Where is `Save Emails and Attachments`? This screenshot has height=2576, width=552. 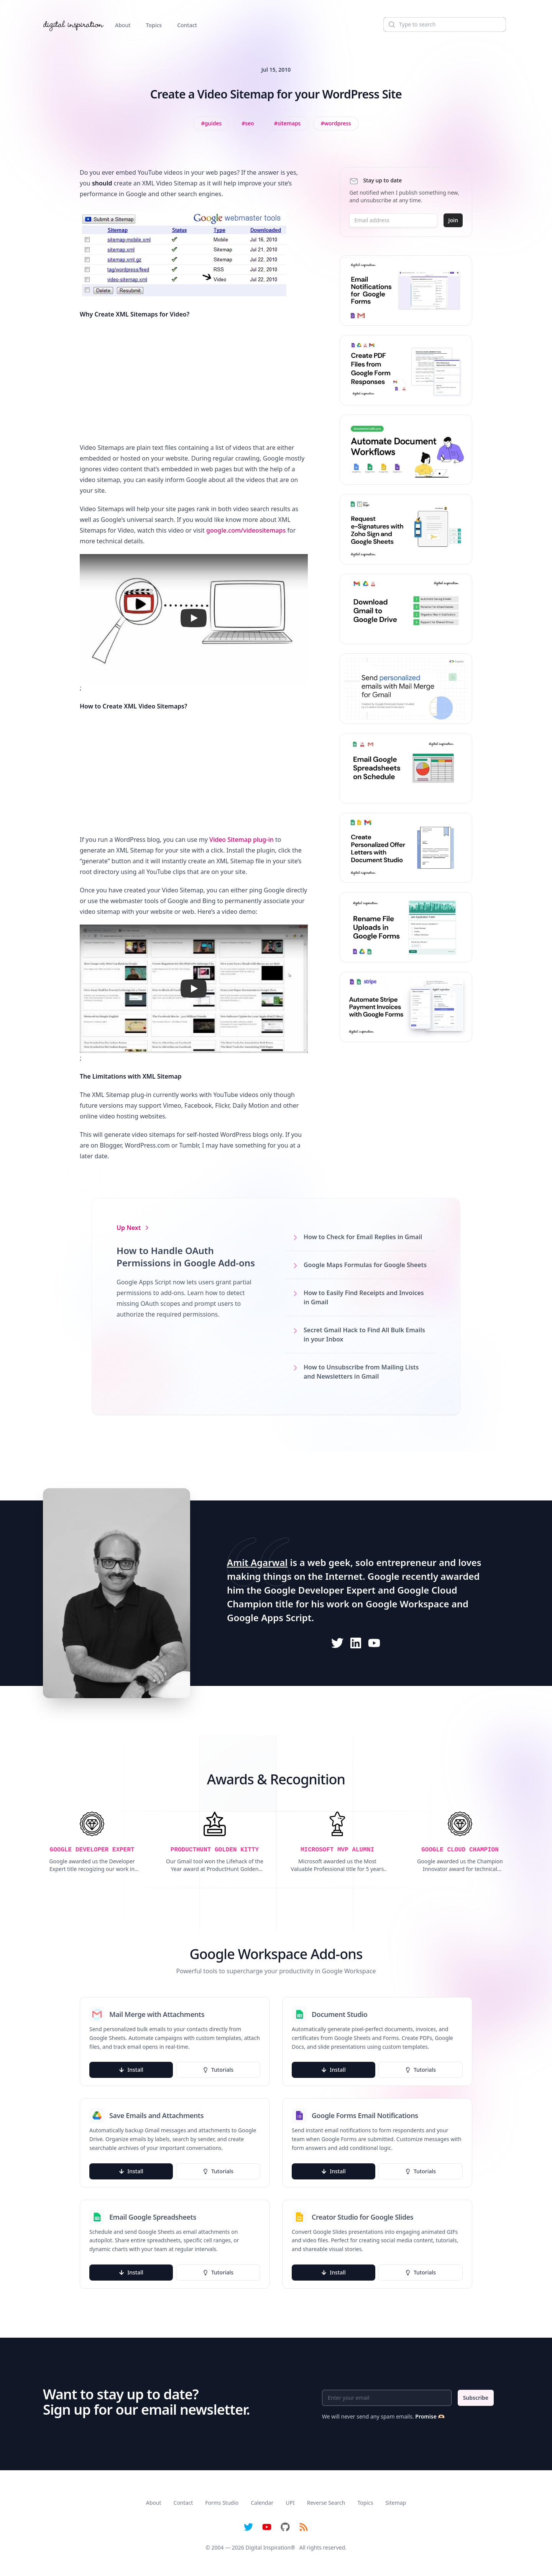 Save Emails and Attachments is located at coordinates (156, 2115).